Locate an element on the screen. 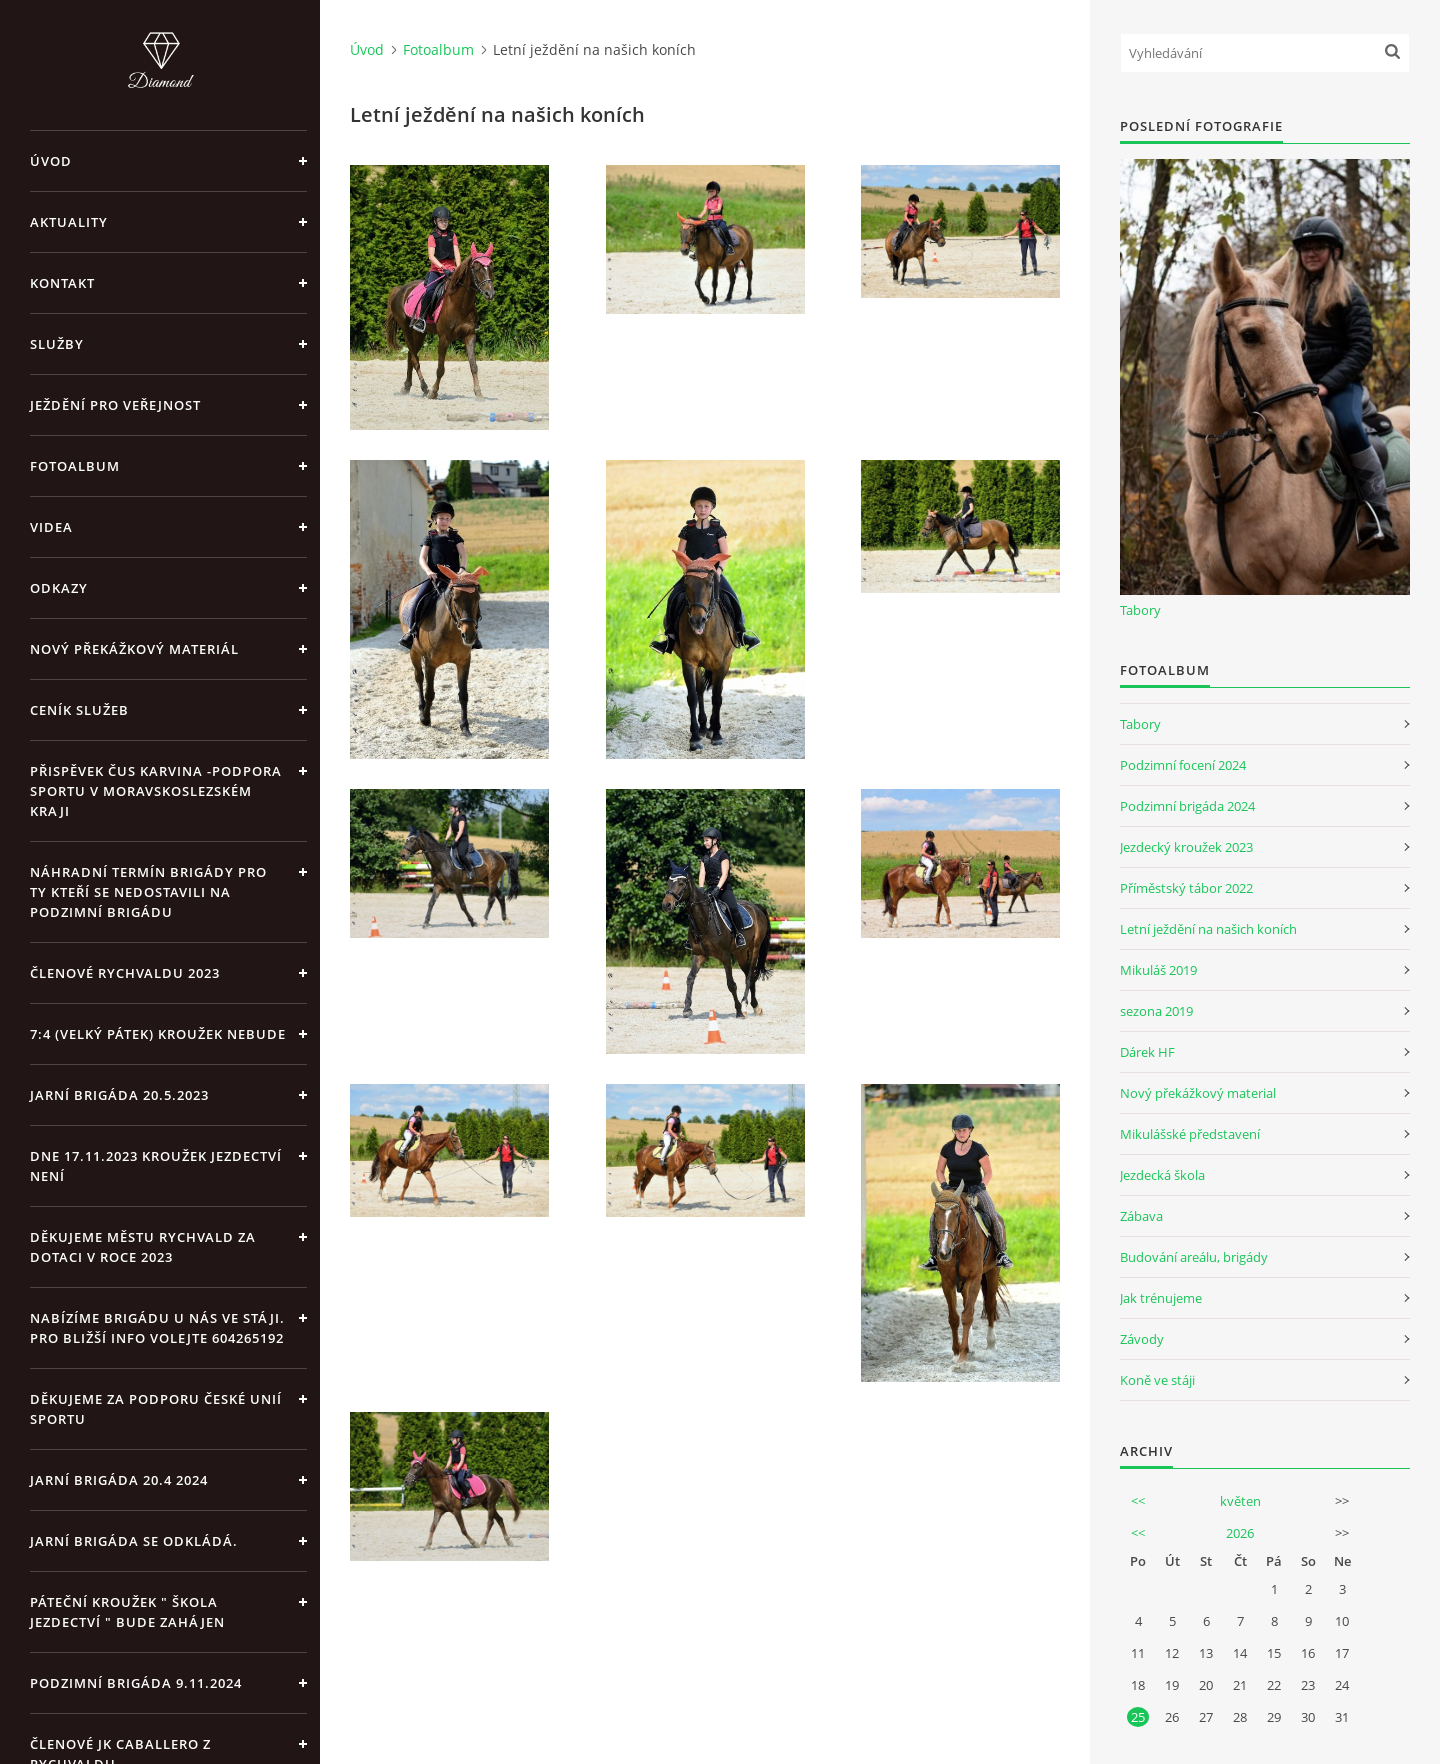  Aktuality is located at coordinates (69, 222).